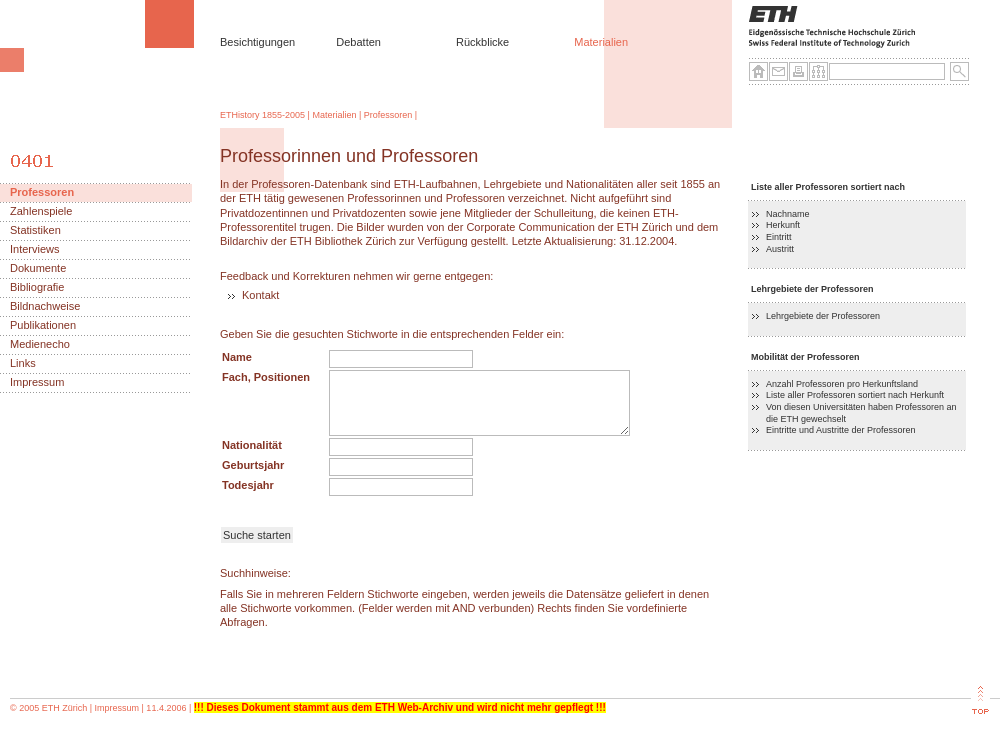  I want to click on Debatten, so click(358, 42).